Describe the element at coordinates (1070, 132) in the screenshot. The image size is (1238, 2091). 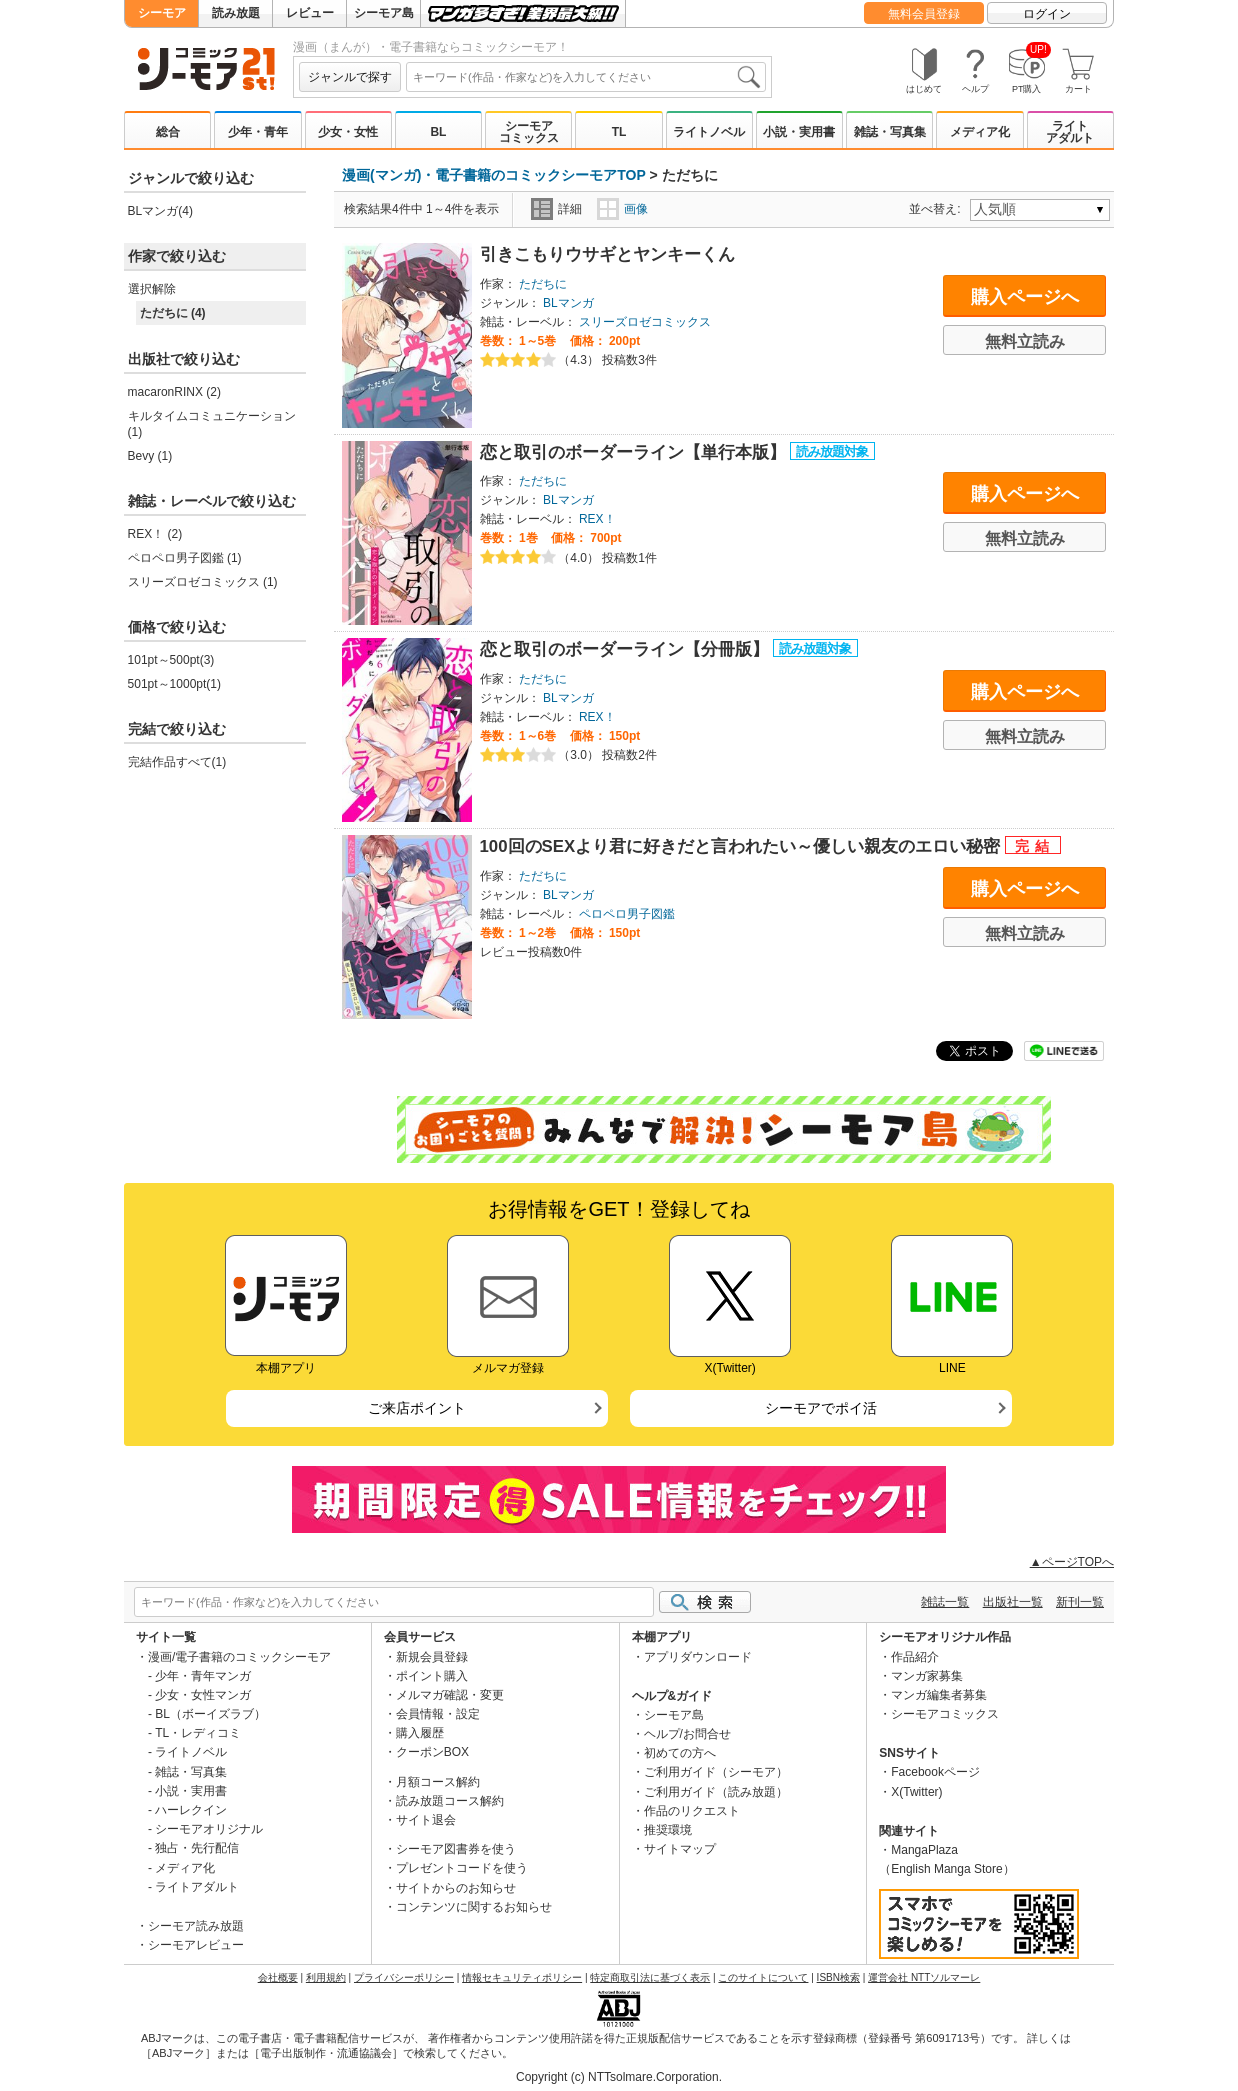
I see `ライトアダルト` at that location.